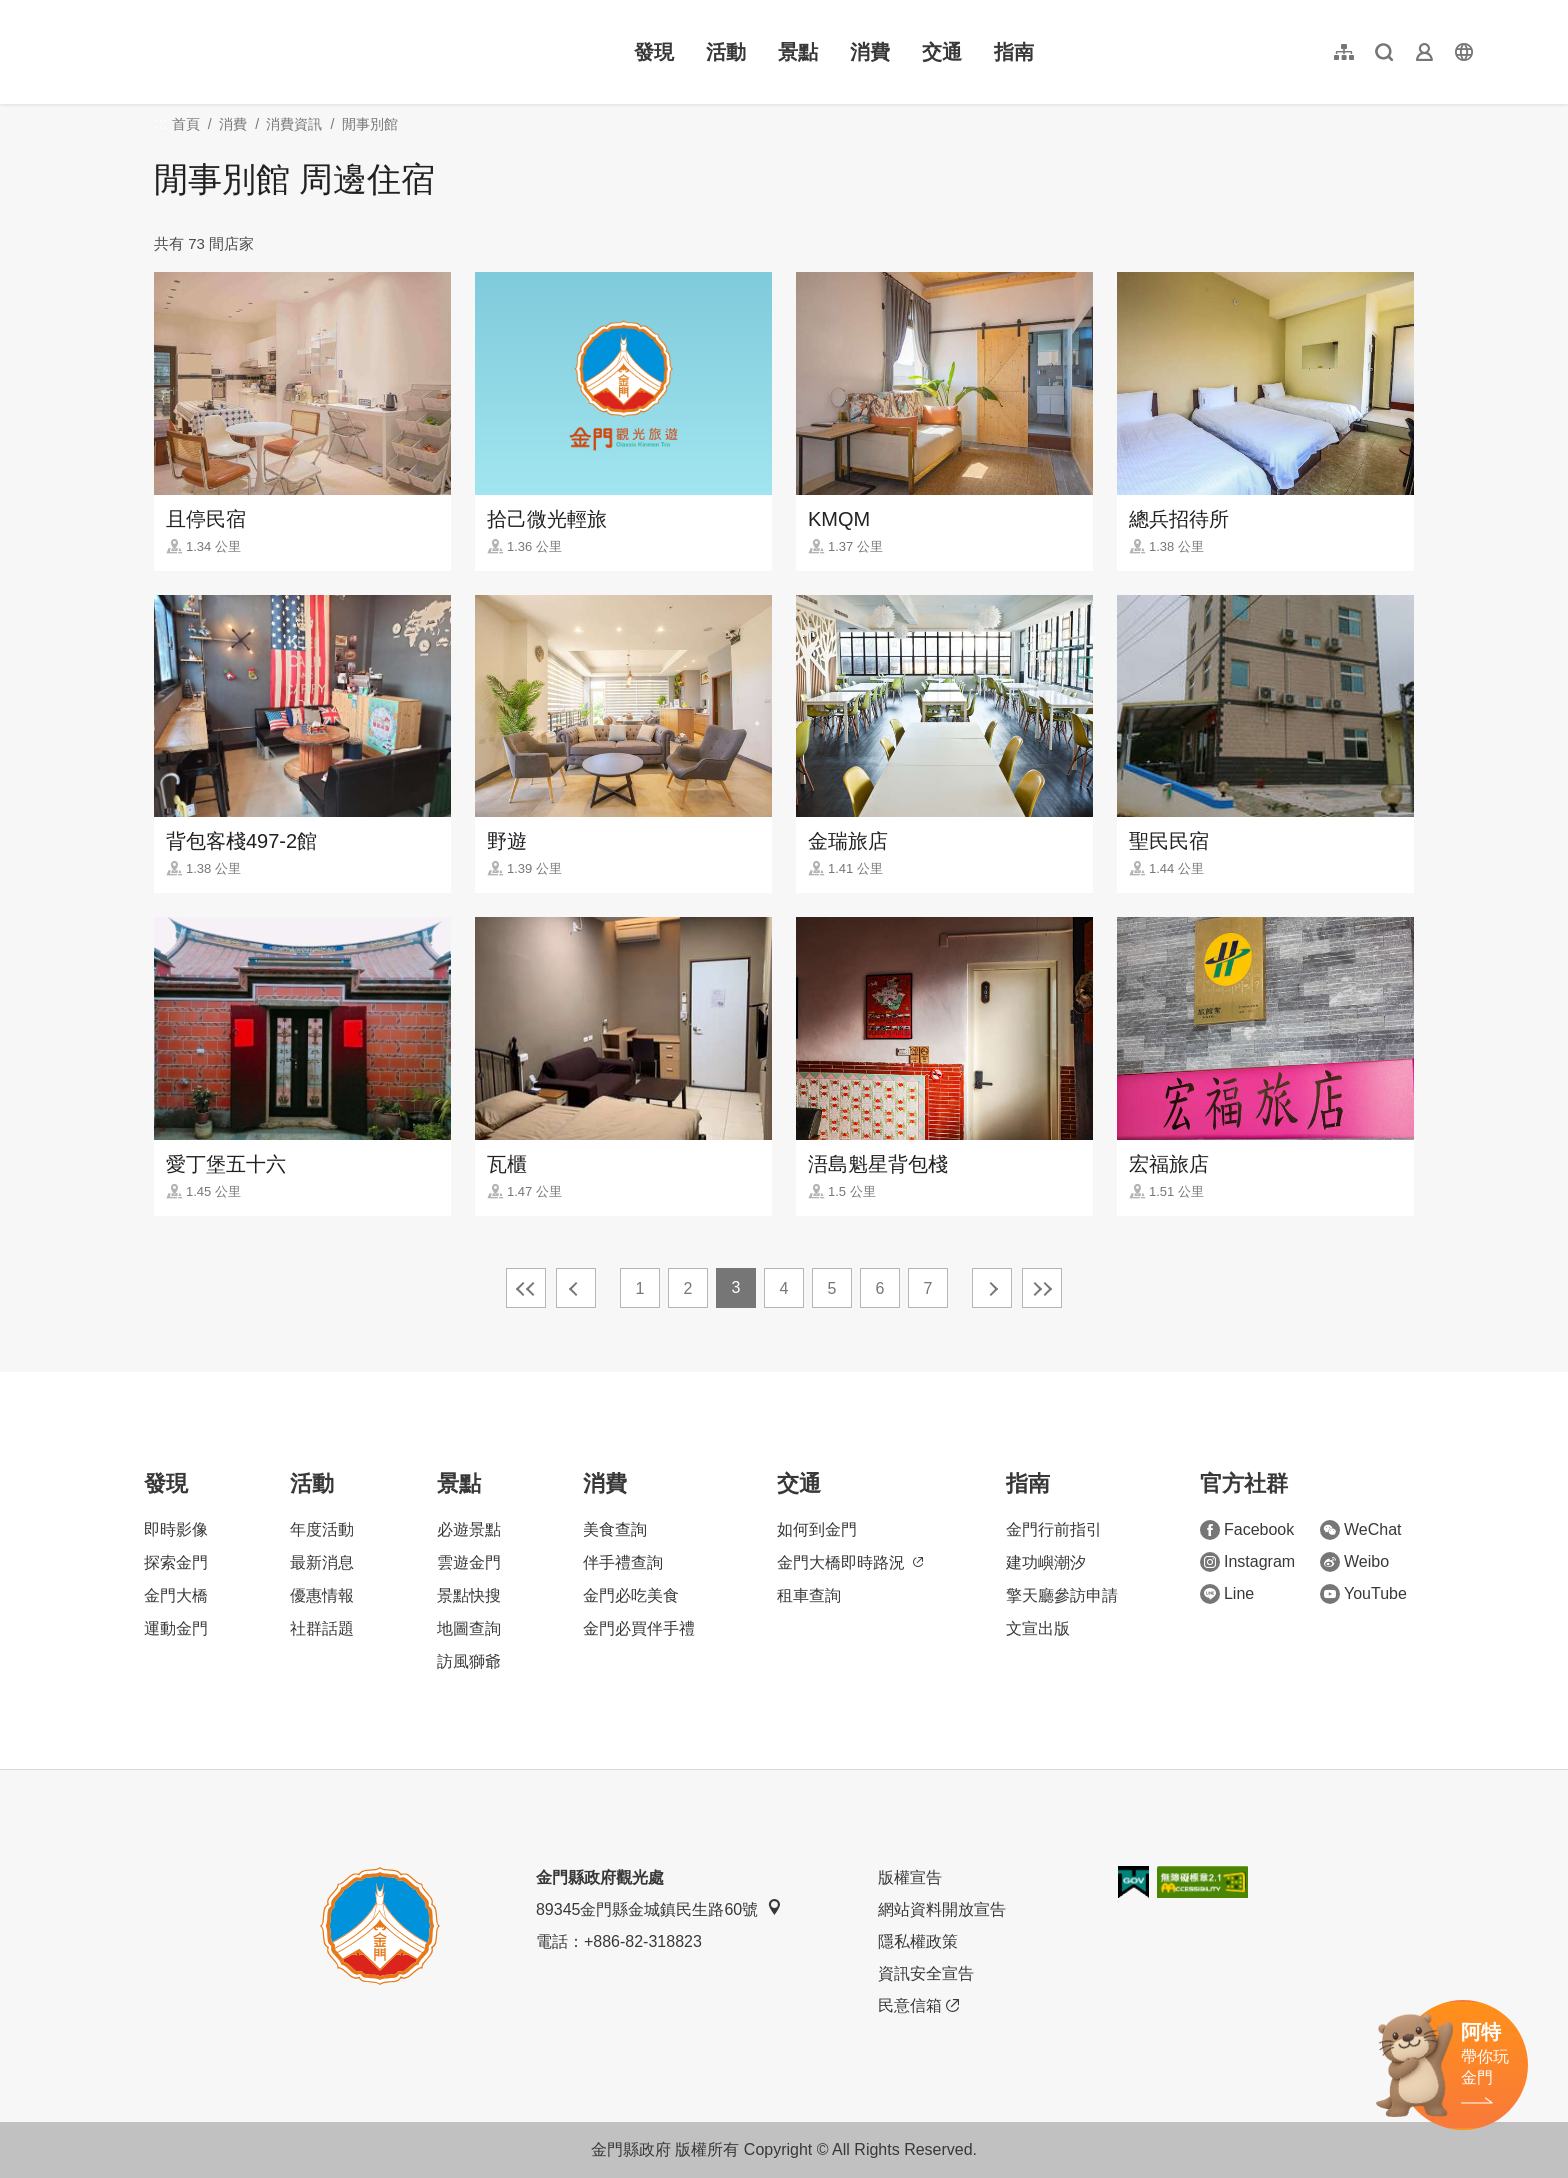 The height and width of the screenshot is (2178, 1568). What do you see at coordinates (631, 1595) in the screenshot?
I see `金門必吃美食` at bounding box center [631, 1595].